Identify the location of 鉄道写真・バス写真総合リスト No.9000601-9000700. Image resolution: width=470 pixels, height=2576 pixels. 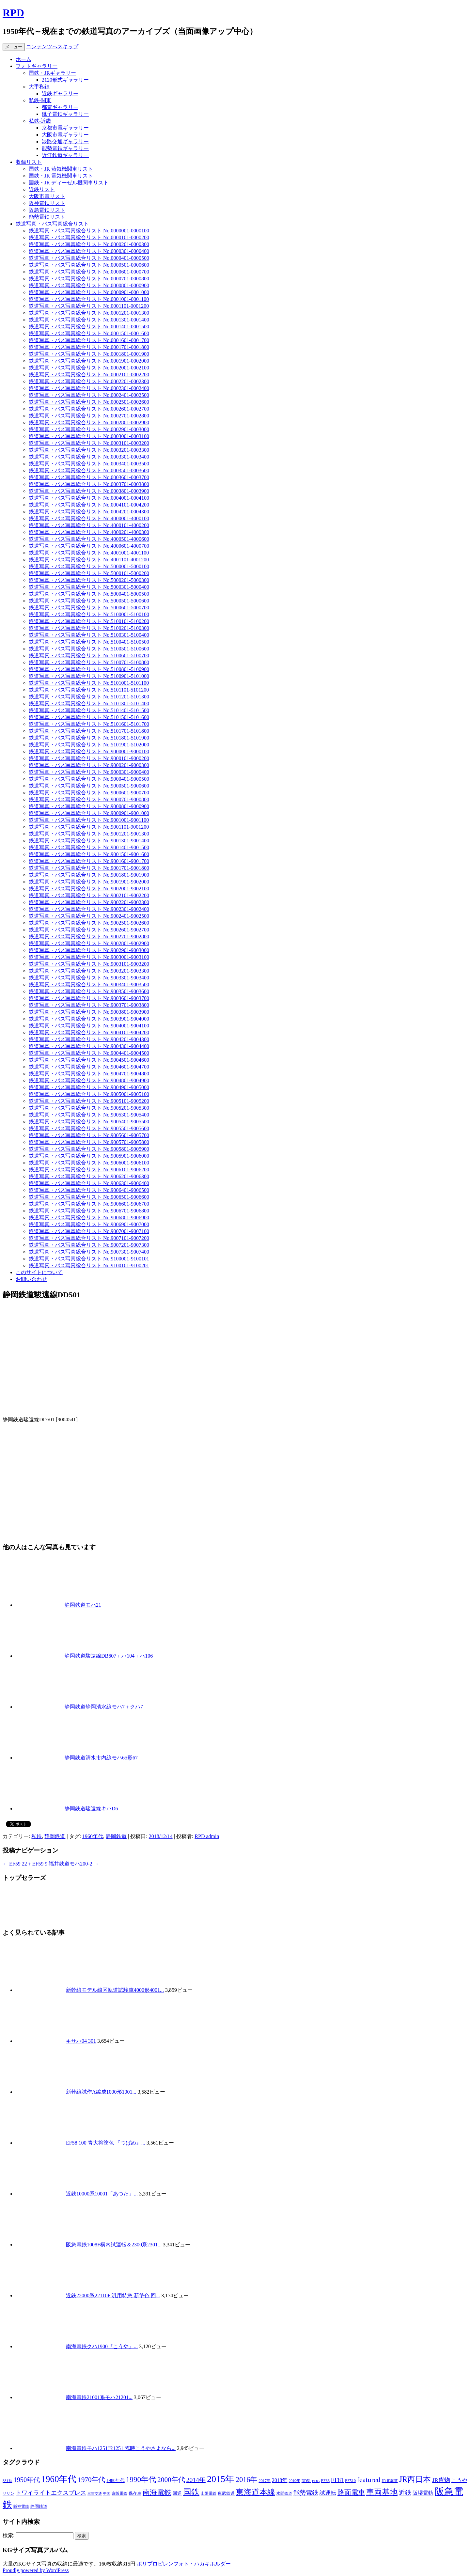
(89, 792).